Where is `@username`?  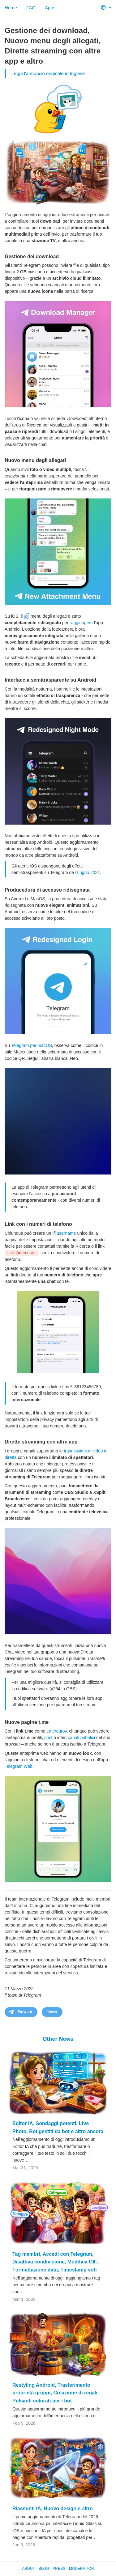
@username is located at coordinates (64, 1233).